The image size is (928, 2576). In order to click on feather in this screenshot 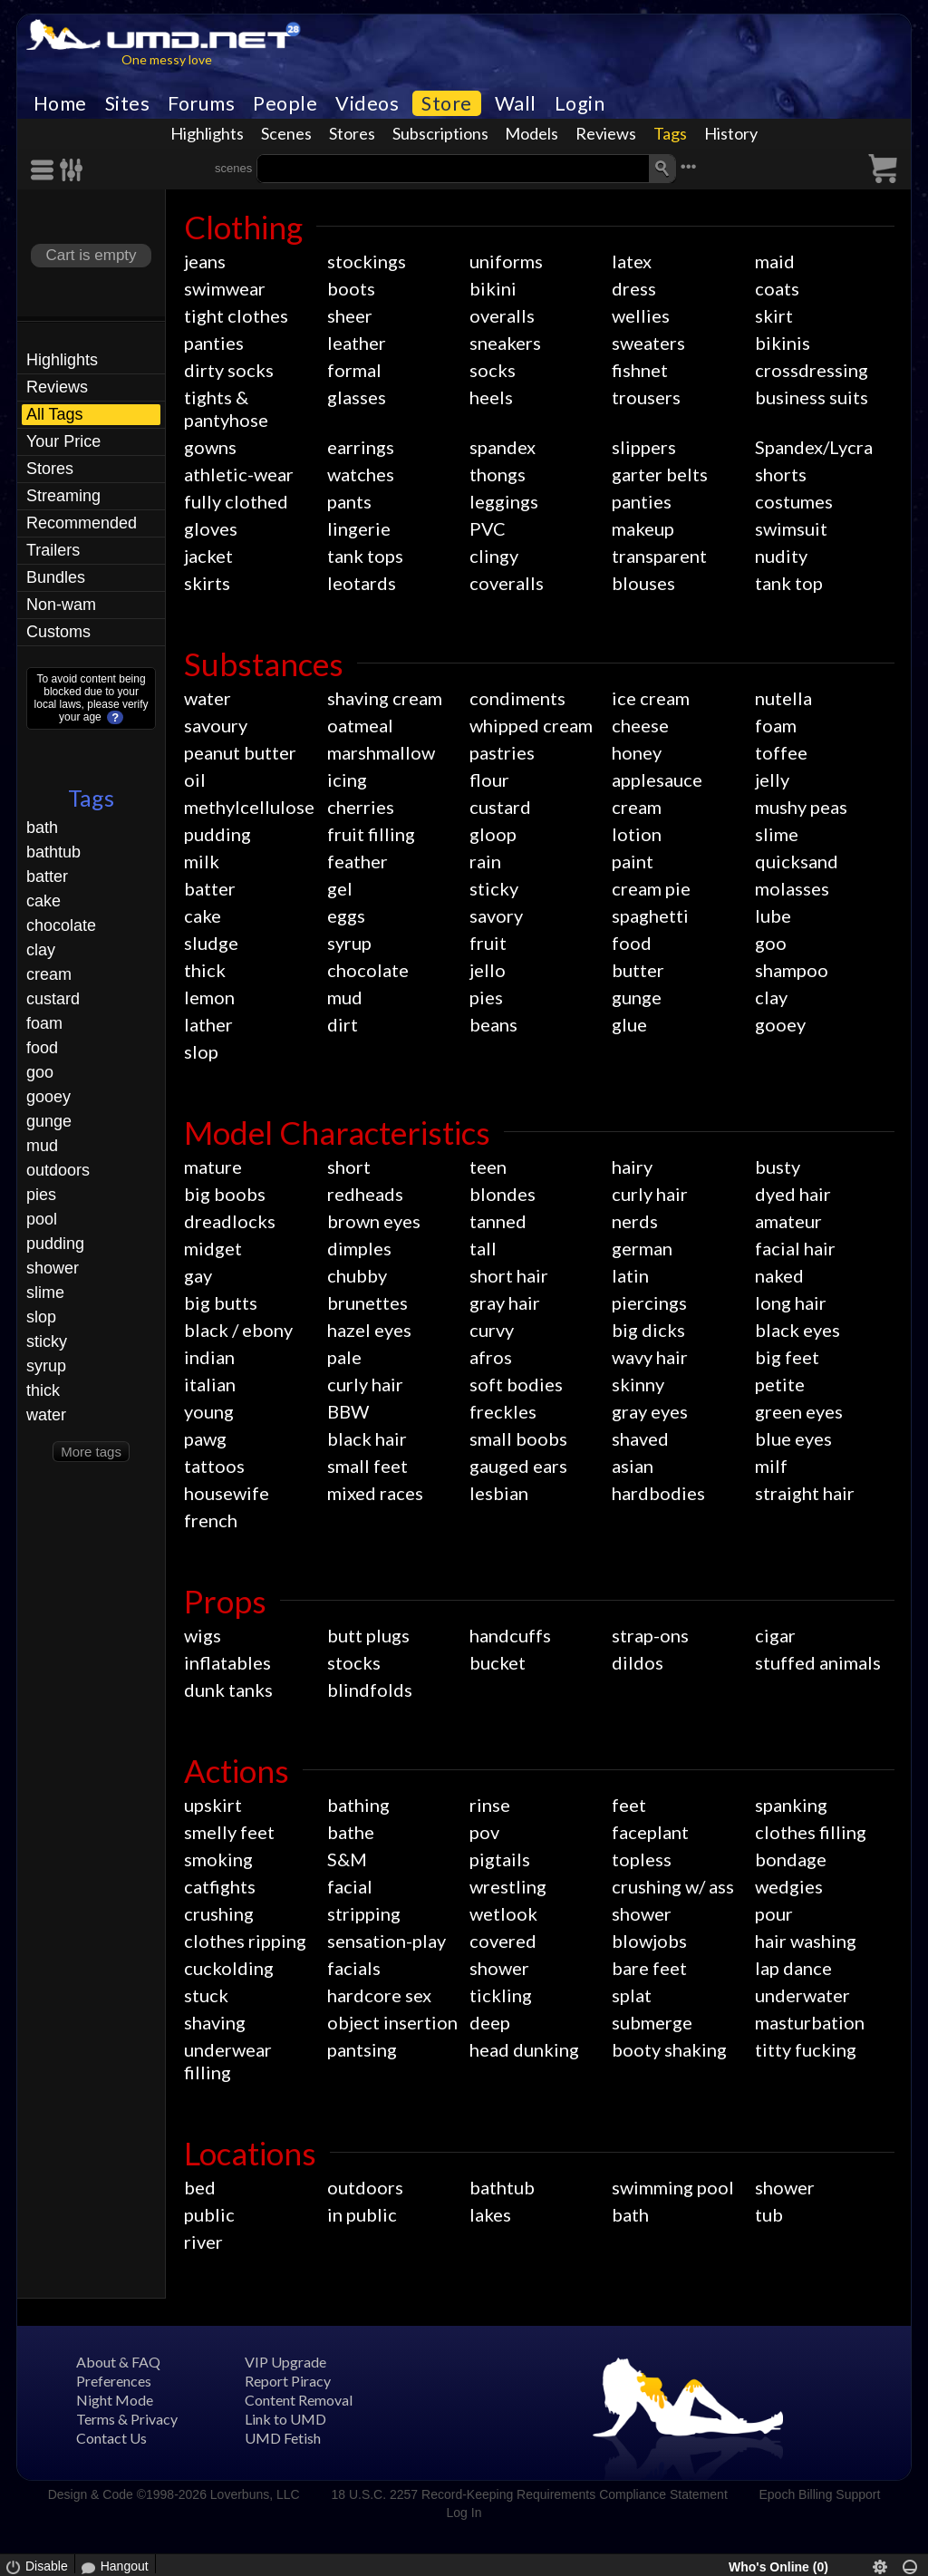, I will do `click(357, 861)`.